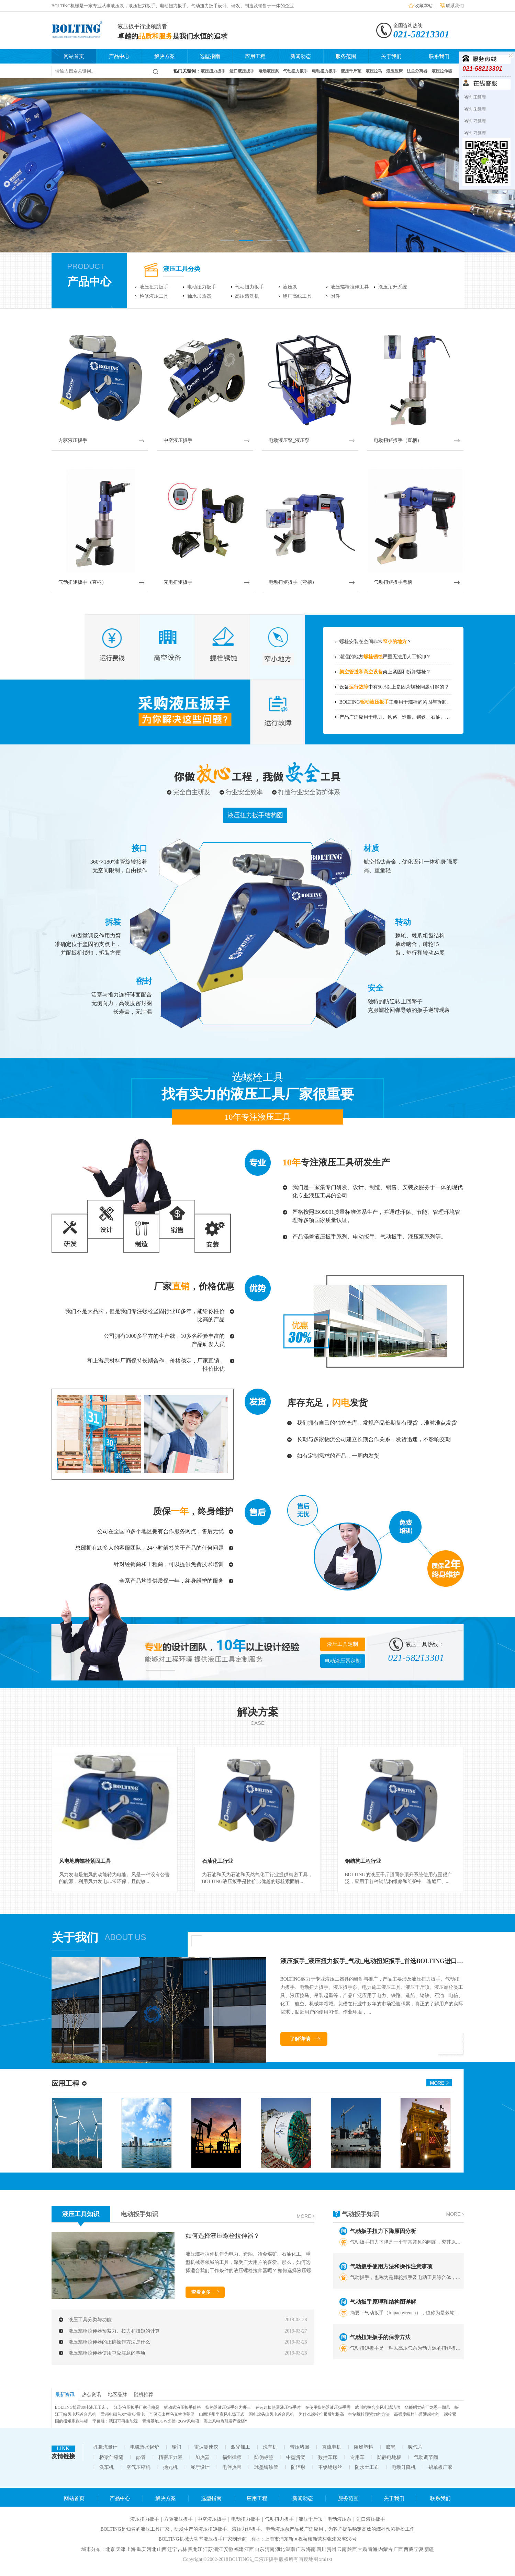  Describe the element at coordinates (120, 2549) in the screenshot. I see `天津` at that location.